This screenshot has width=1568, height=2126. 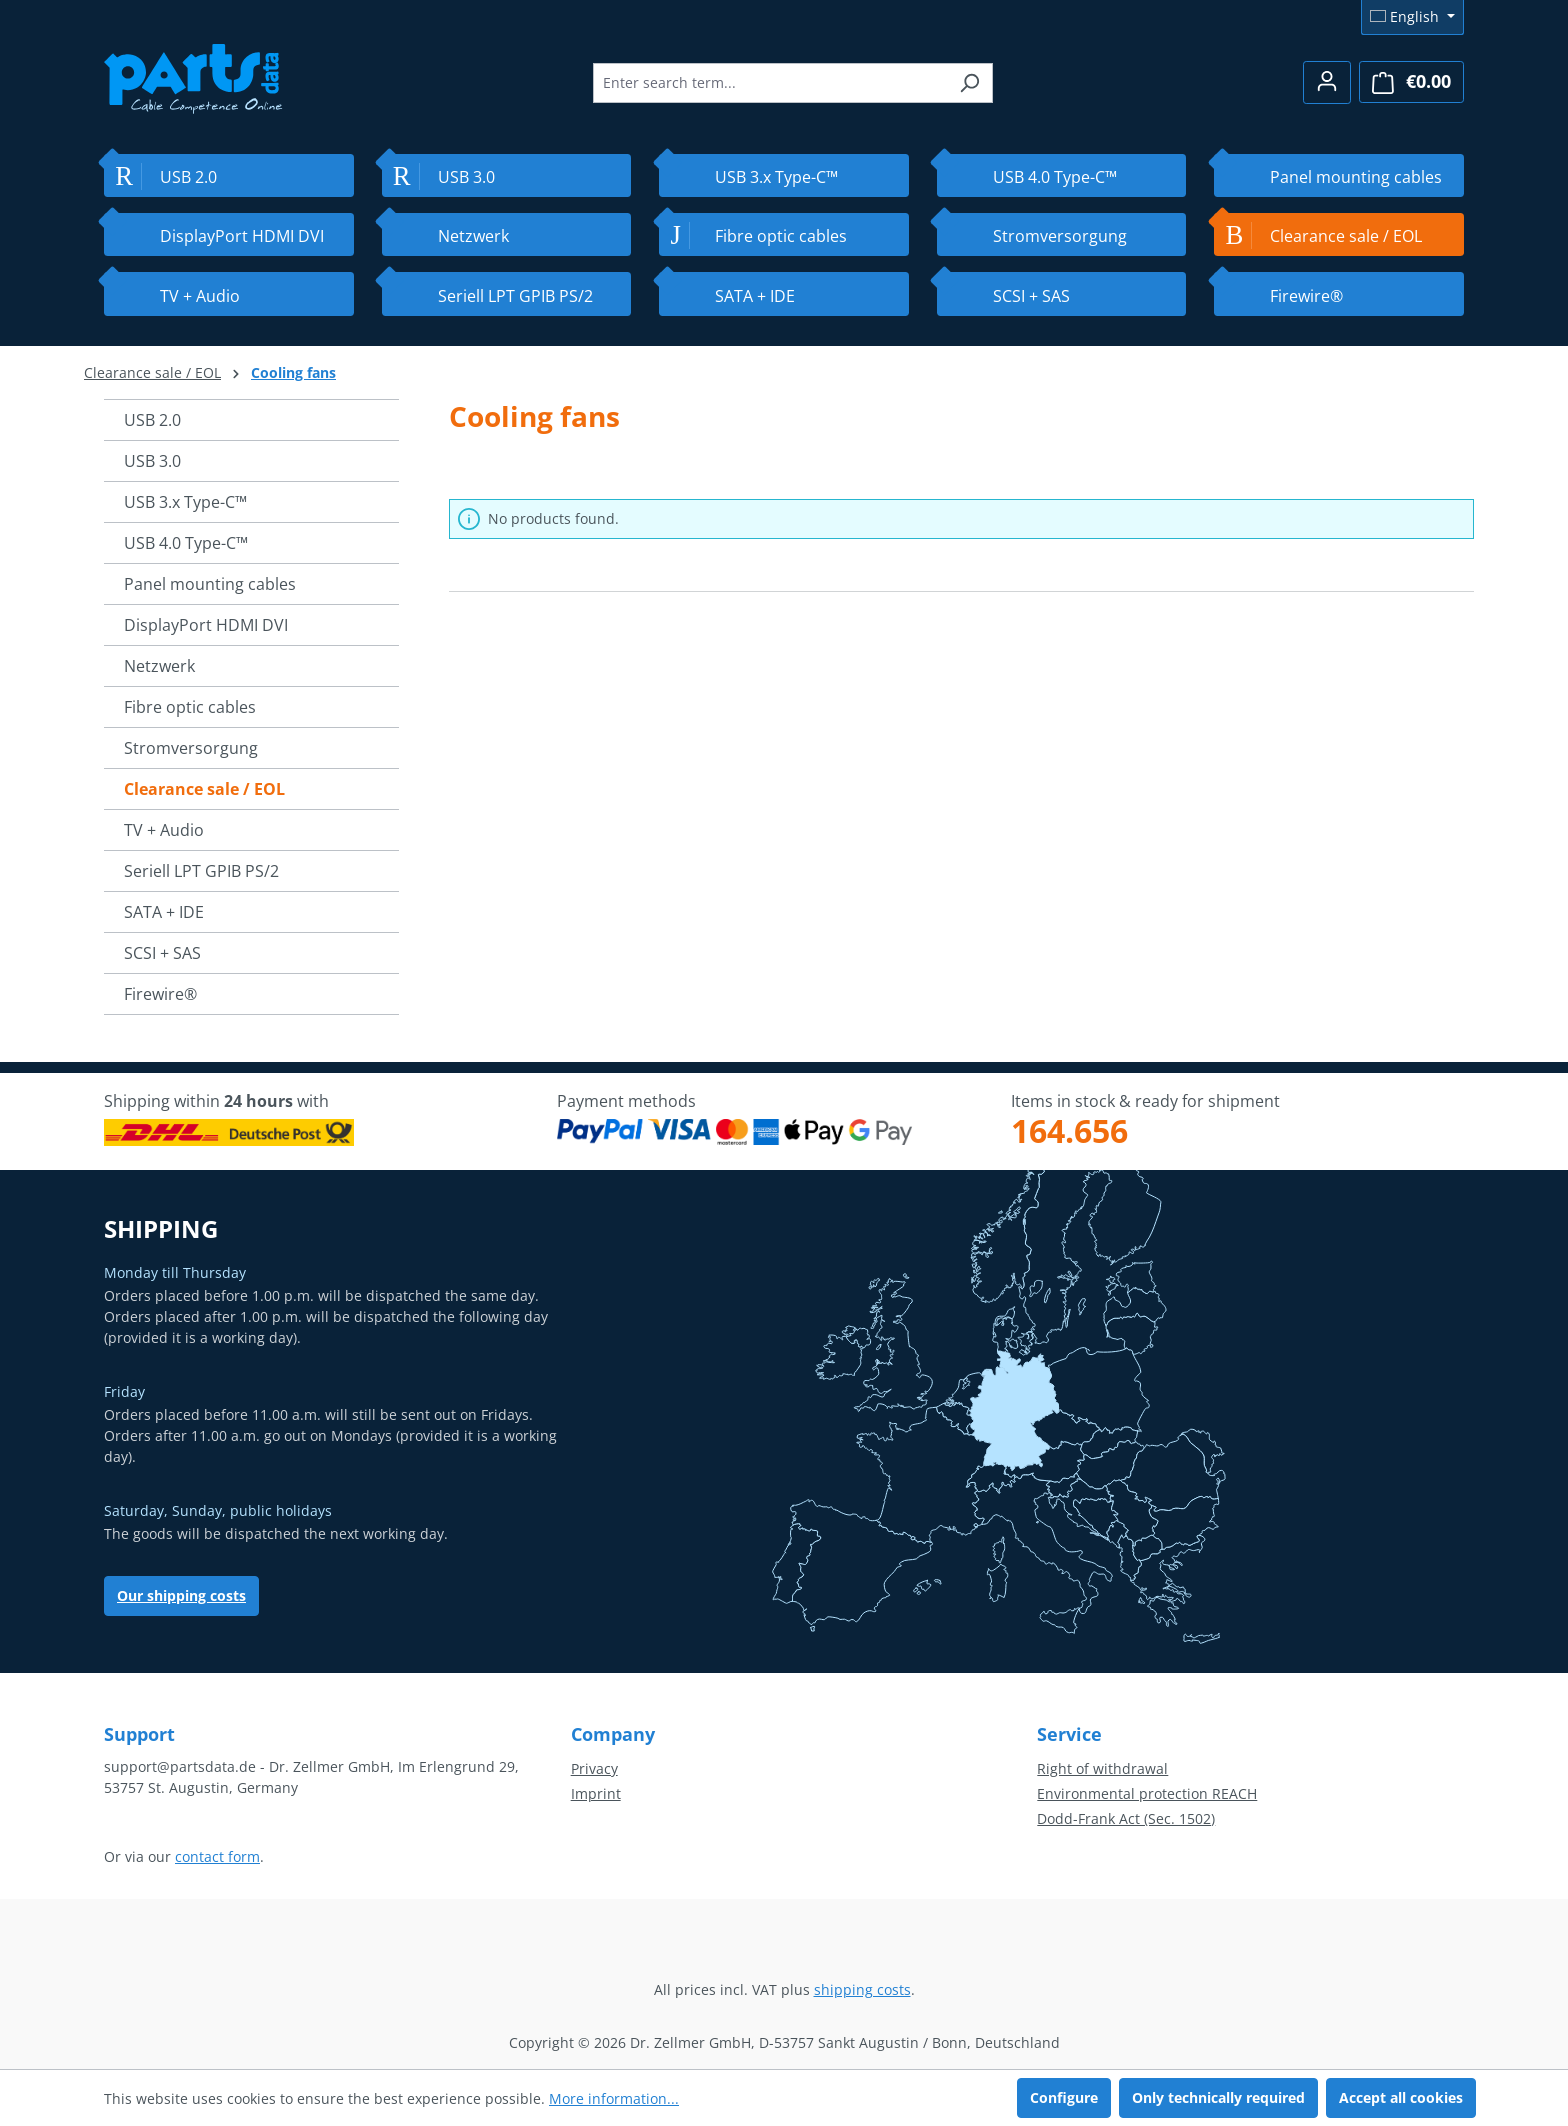 I want to click on SATA + IDE, so click(x=164, y=912).